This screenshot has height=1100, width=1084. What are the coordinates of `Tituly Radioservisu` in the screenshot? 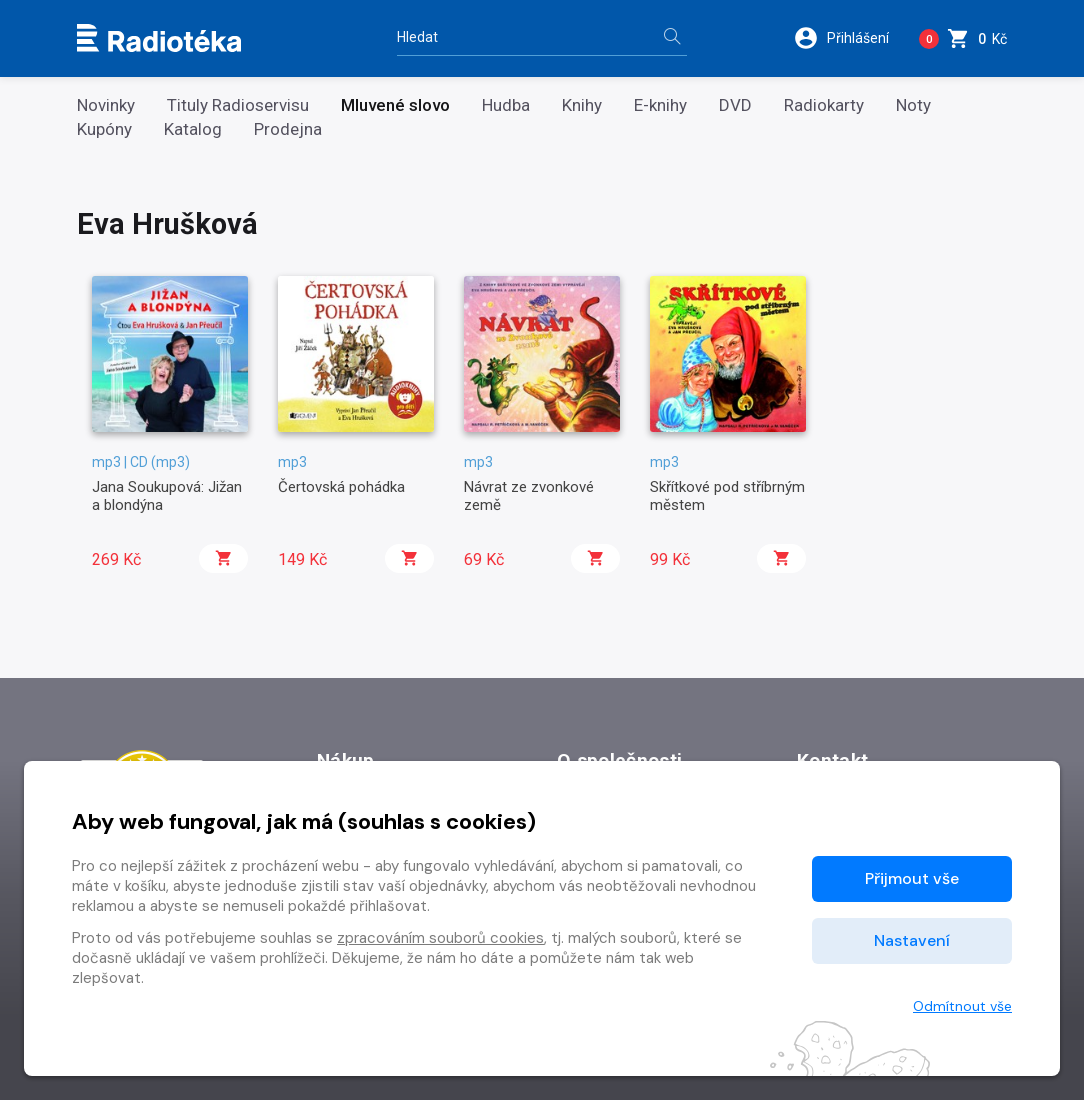 It's located at (238, 105).